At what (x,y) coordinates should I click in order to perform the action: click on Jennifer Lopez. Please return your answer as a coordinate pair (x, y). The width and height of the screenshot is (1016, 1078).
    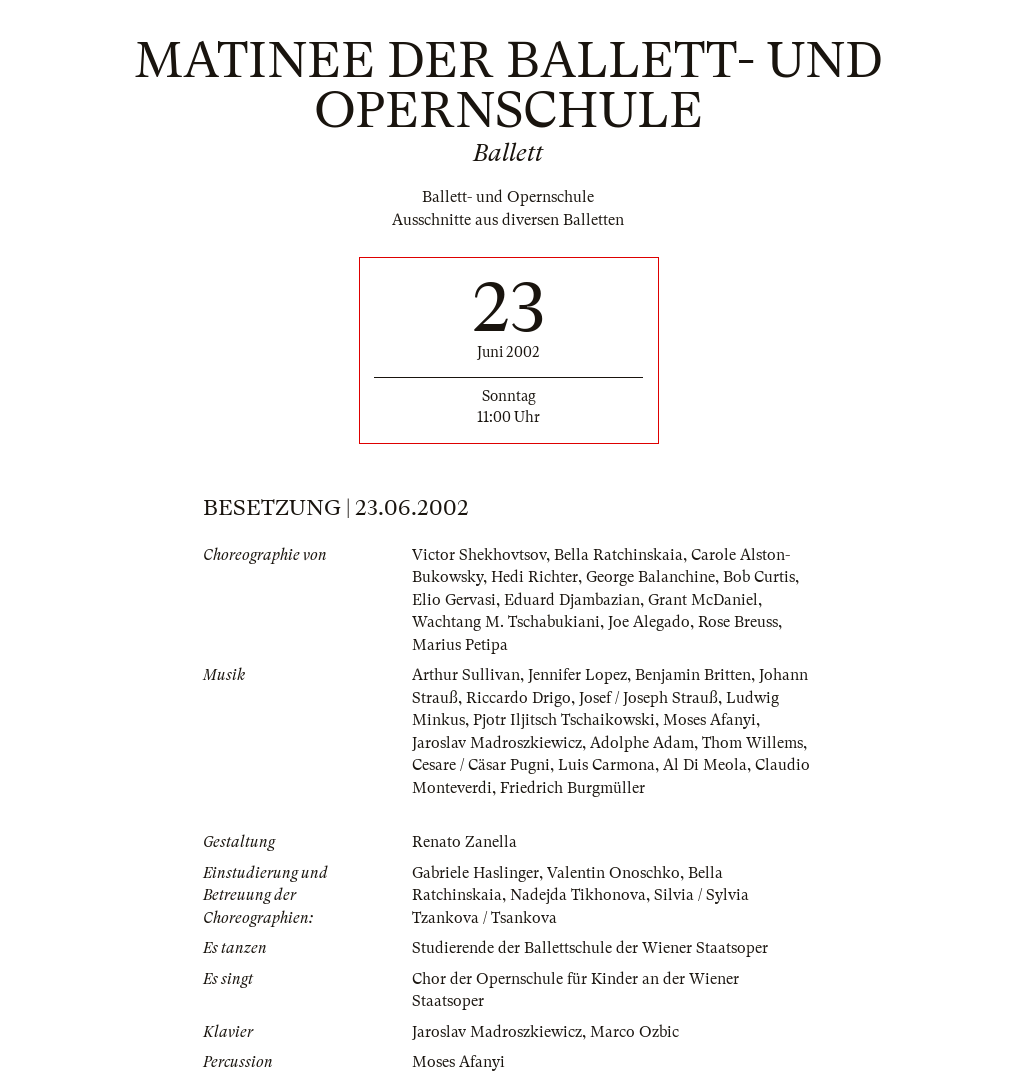
    Looking at the image, I should click on (577, 675).